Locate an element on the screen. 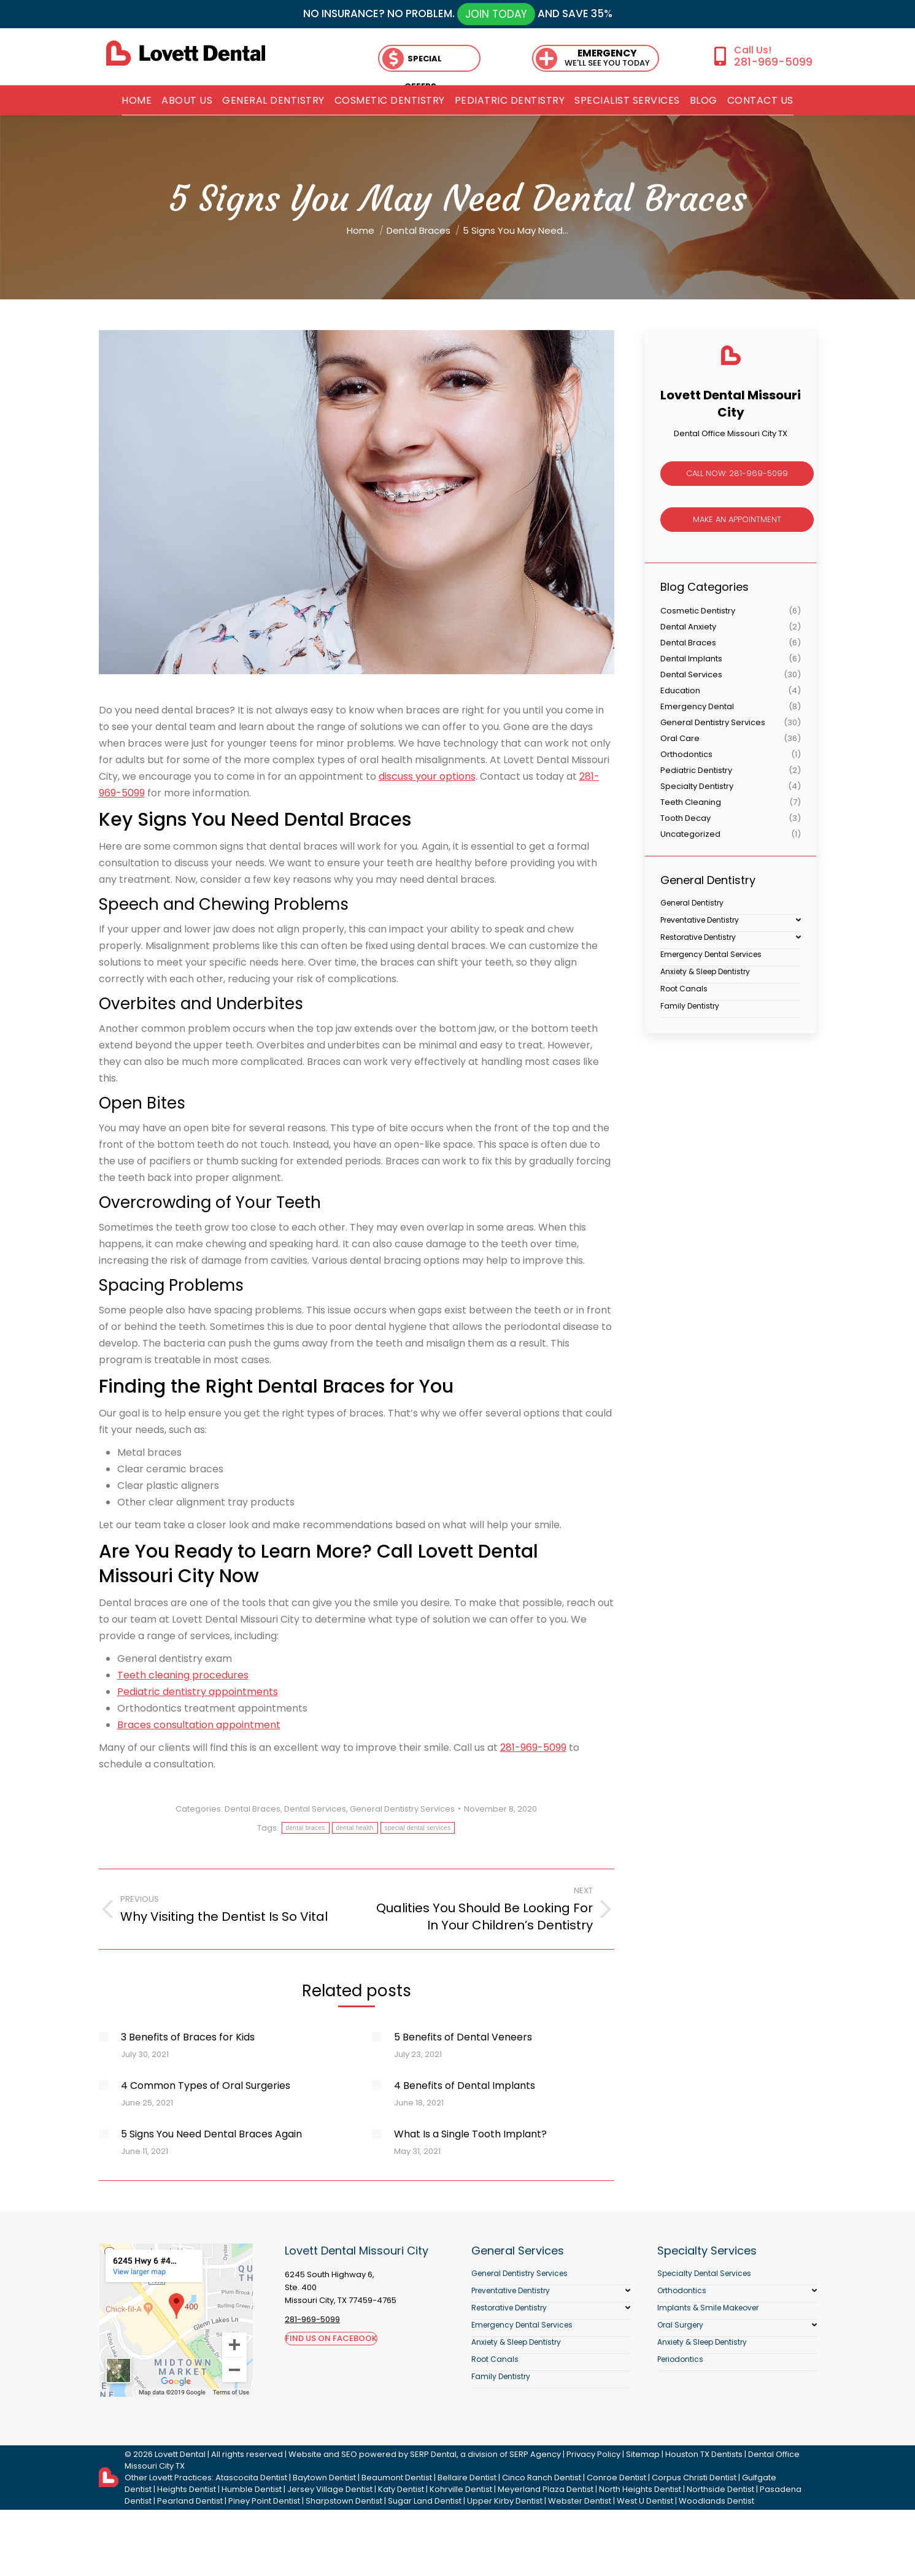 The height and width of the screenshot is (2576, 915). Heights Dentist is located at coordinates (186, 2489).